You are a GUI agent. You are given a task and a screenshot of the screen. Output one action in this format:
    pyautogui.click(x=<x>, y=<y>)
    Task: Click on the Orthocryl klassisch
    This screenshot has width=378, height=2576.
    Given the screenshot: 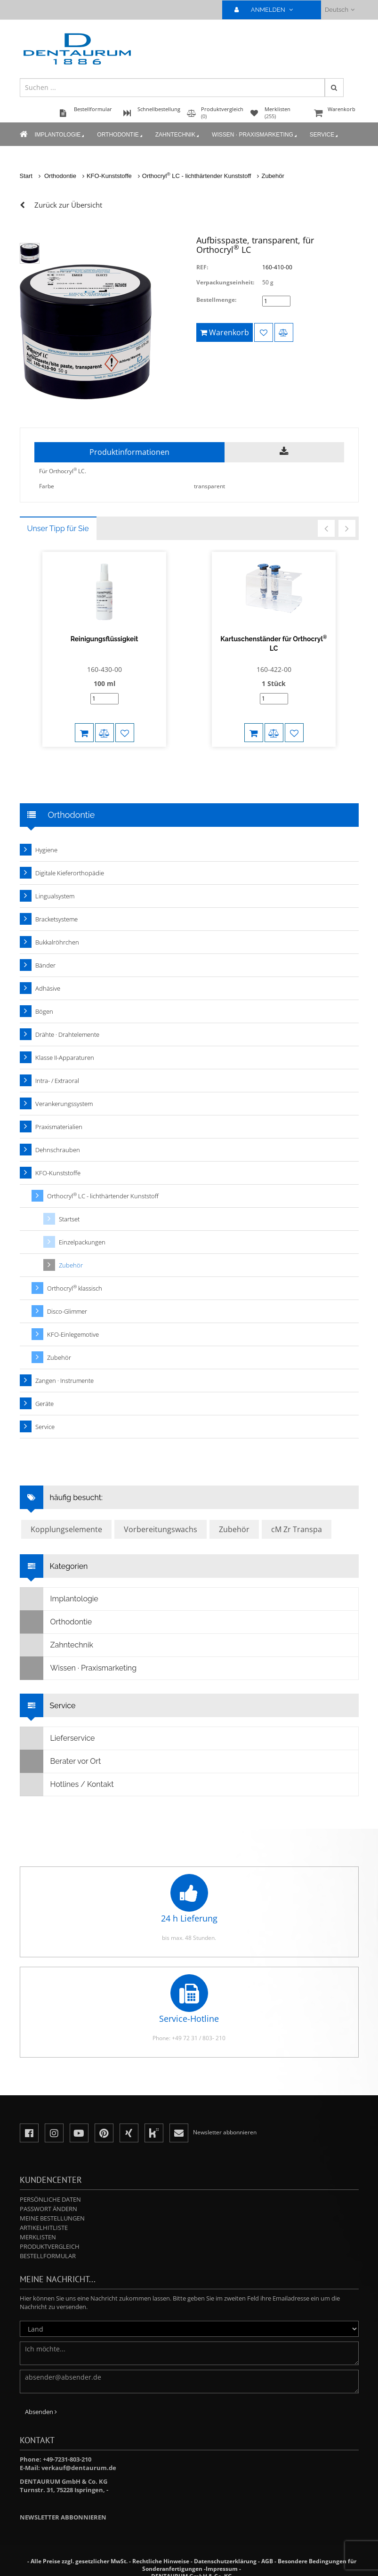 What is the action you would take?
    pyautogui.click(x=74, y=1288)
    